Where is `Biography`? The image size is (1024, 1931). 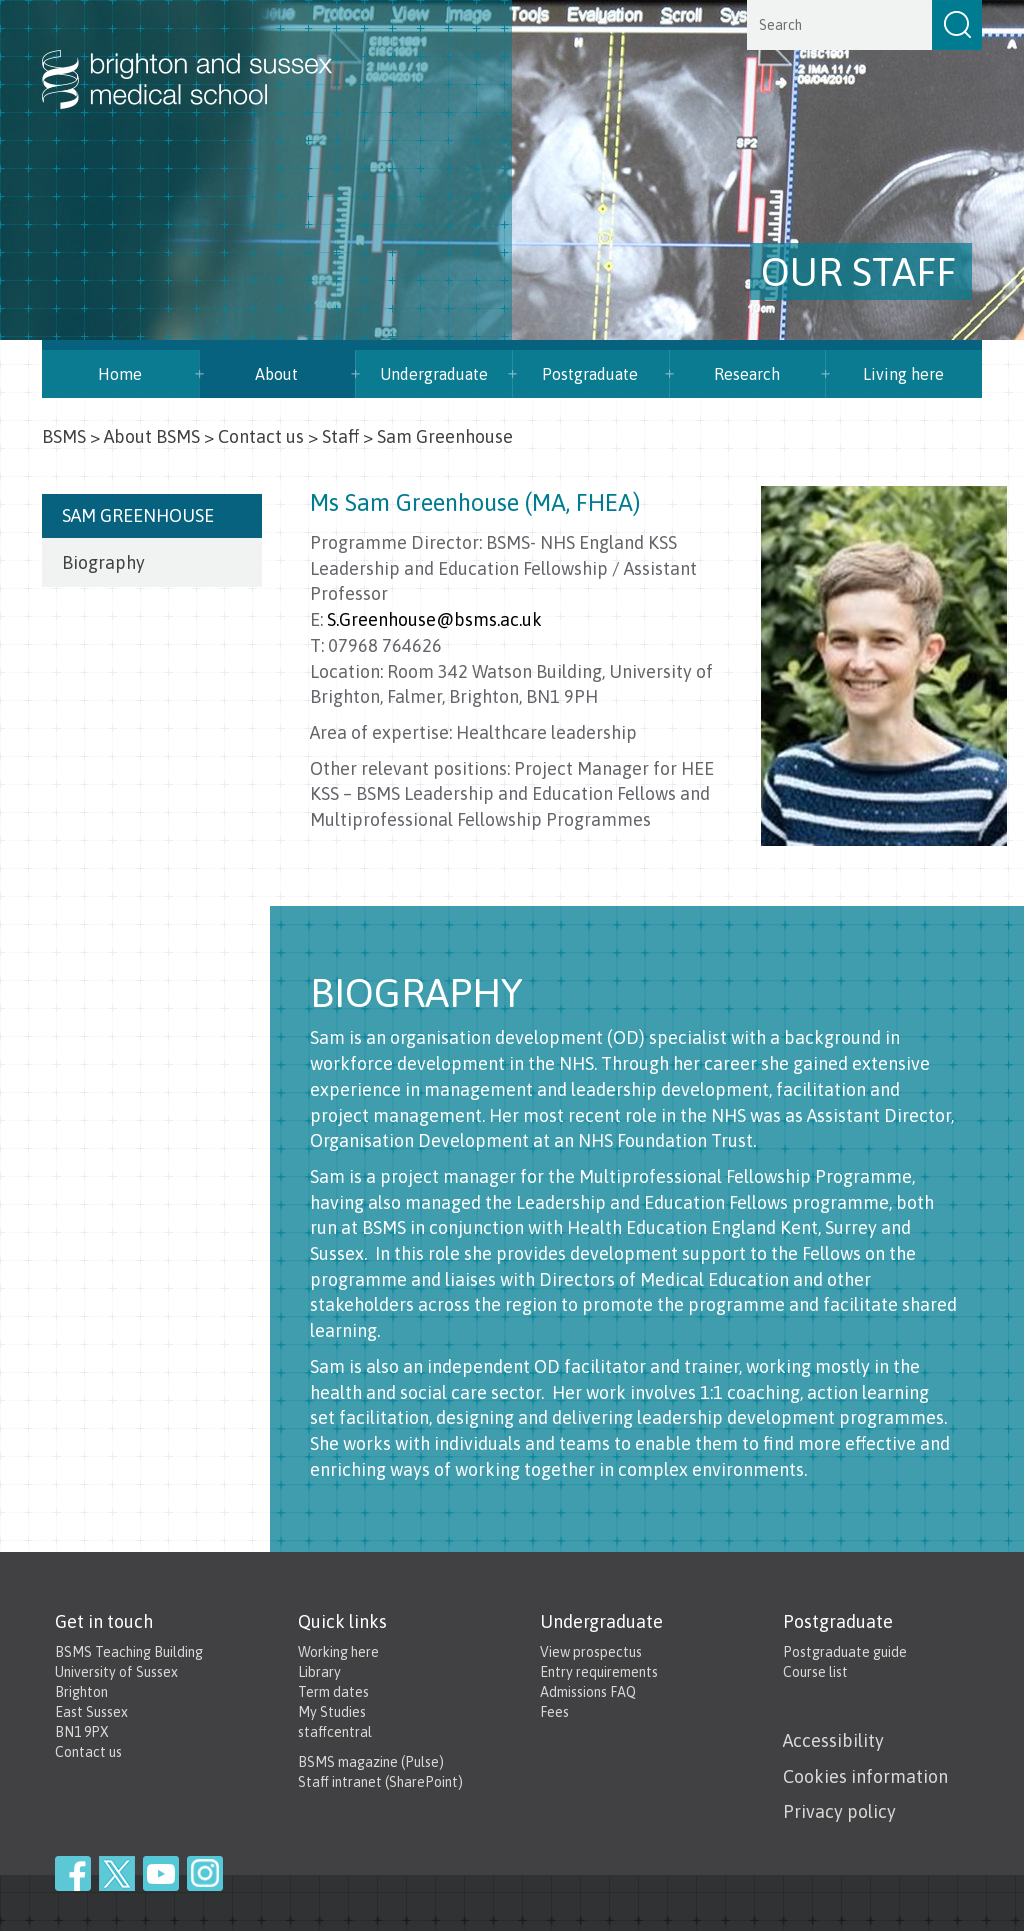 Biography is located at coordinates (103, 562).